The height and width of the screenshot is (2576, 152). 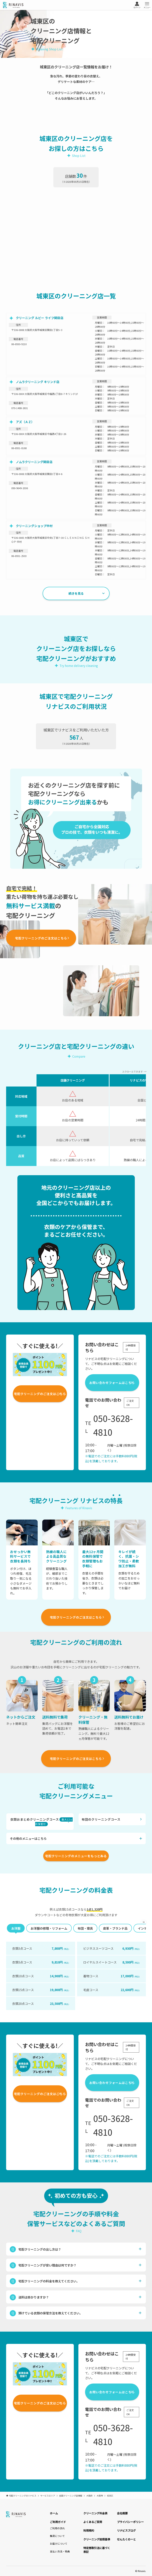 I want to click on お洋服の修理・リフォーム [tab], so click(x=49, y=1928).